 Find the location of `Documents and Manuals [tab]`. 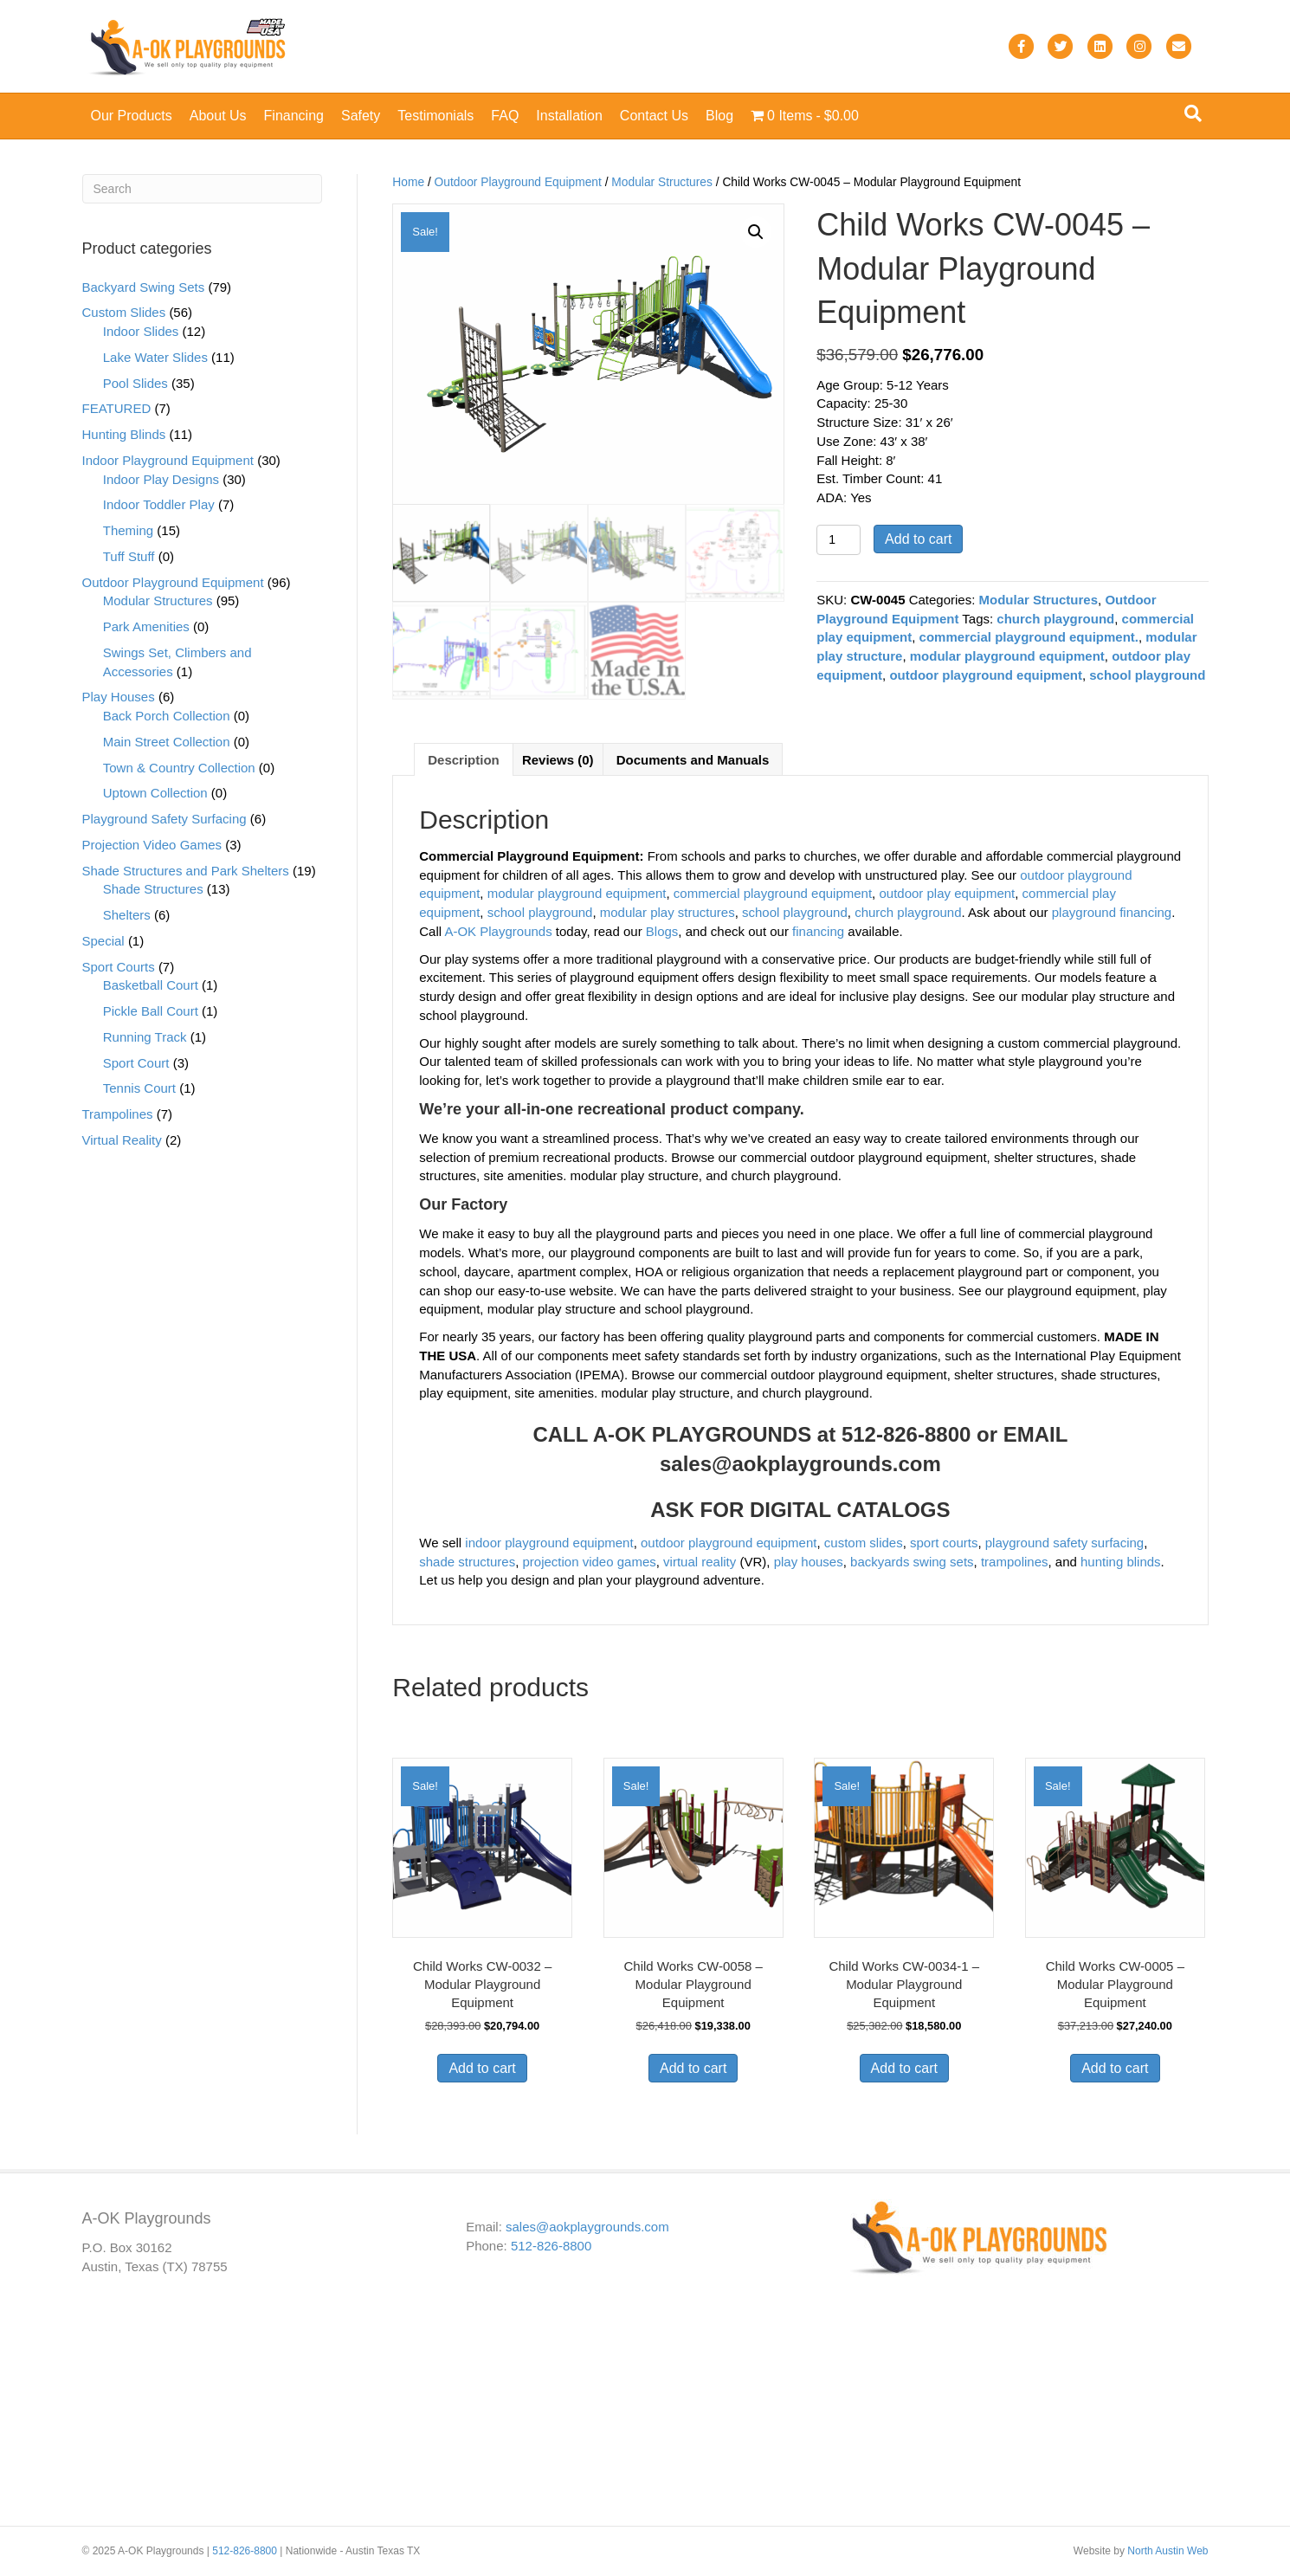

Documents and Manuals [tab] is located at coordinates (693, 762).